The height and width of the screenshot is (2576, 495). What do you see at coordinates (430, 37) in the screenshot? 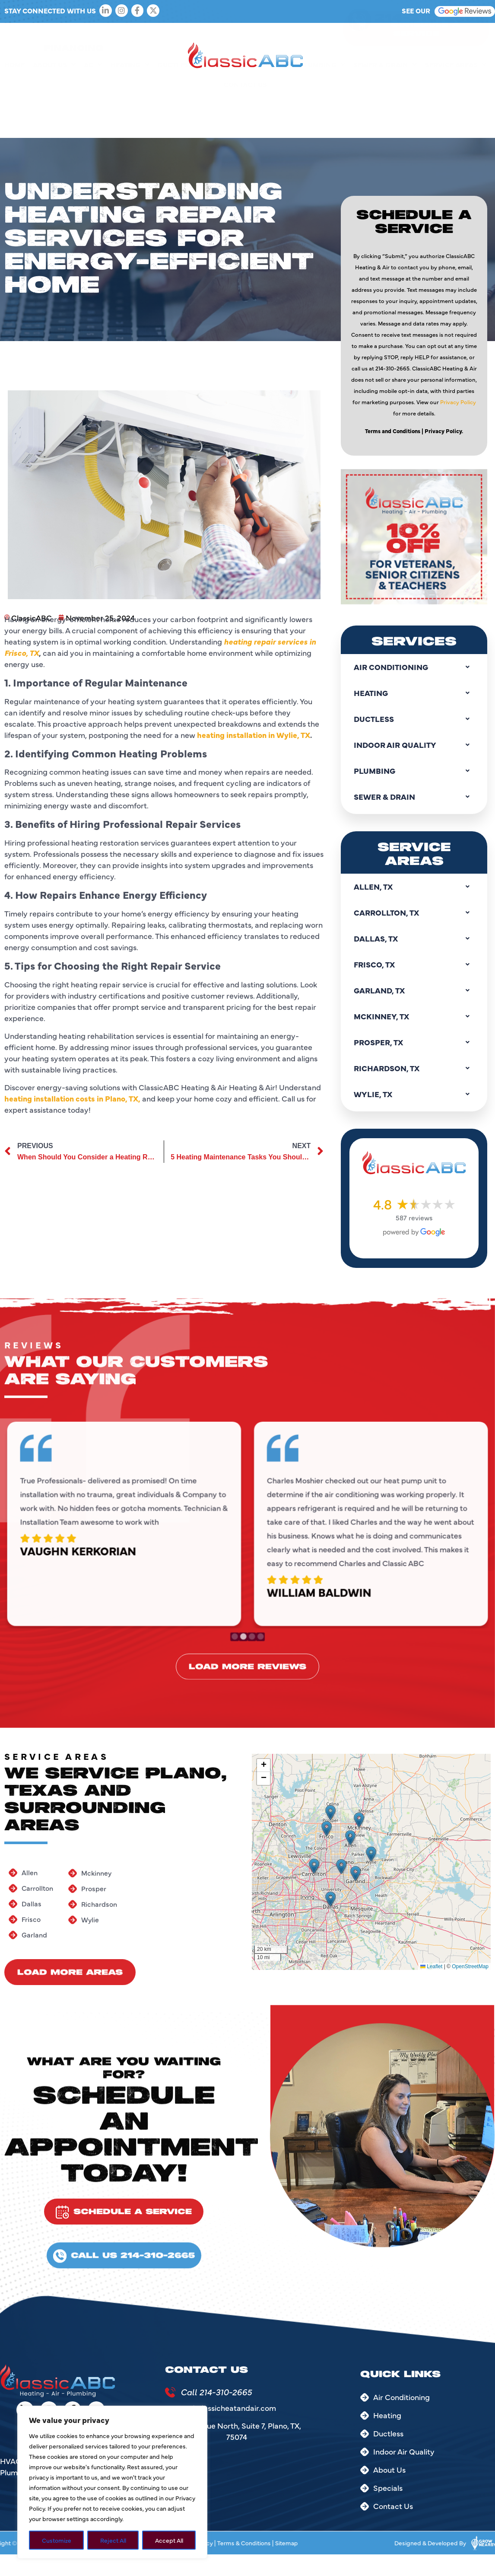
I see `214-310-2665` at bounding box center [430, 37].